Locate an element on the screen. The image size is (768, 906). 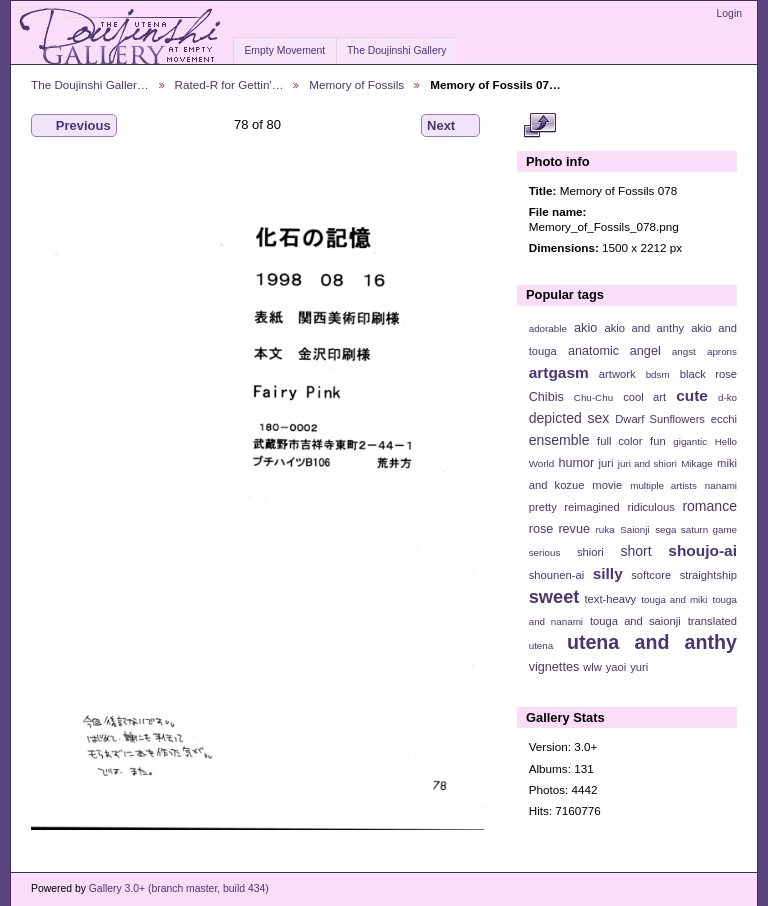
romance is located at coordinates (709, 506).